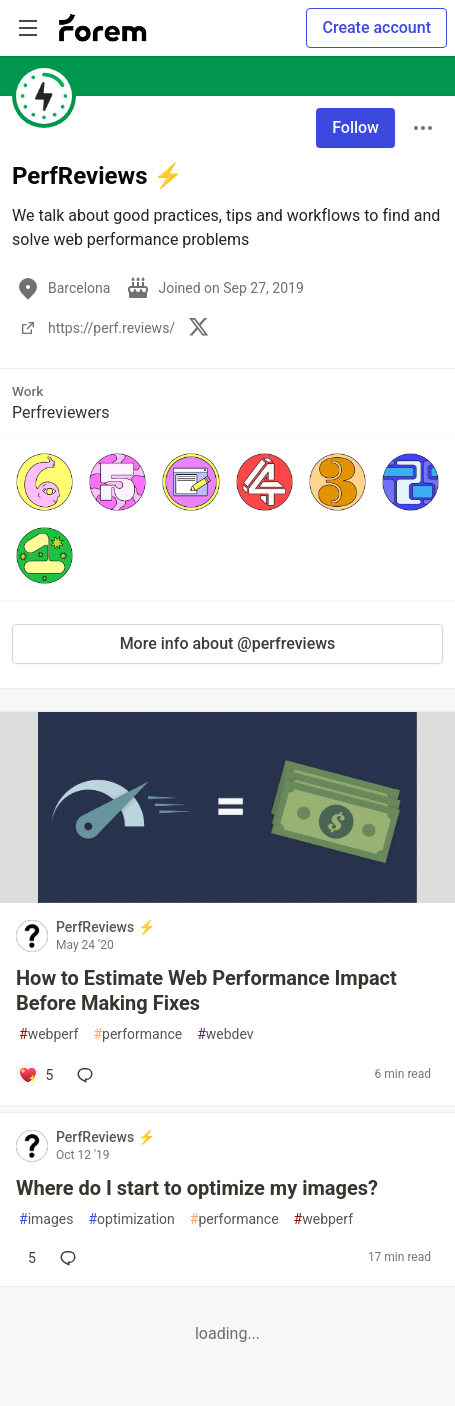 This screenshot has width=455, height=1406. What do you see at coordinates (27, 1258) in the screenshot?
I see `[Add a comment to post - Where do I start to optimize my images?]` at bounding box center [27, 1258].